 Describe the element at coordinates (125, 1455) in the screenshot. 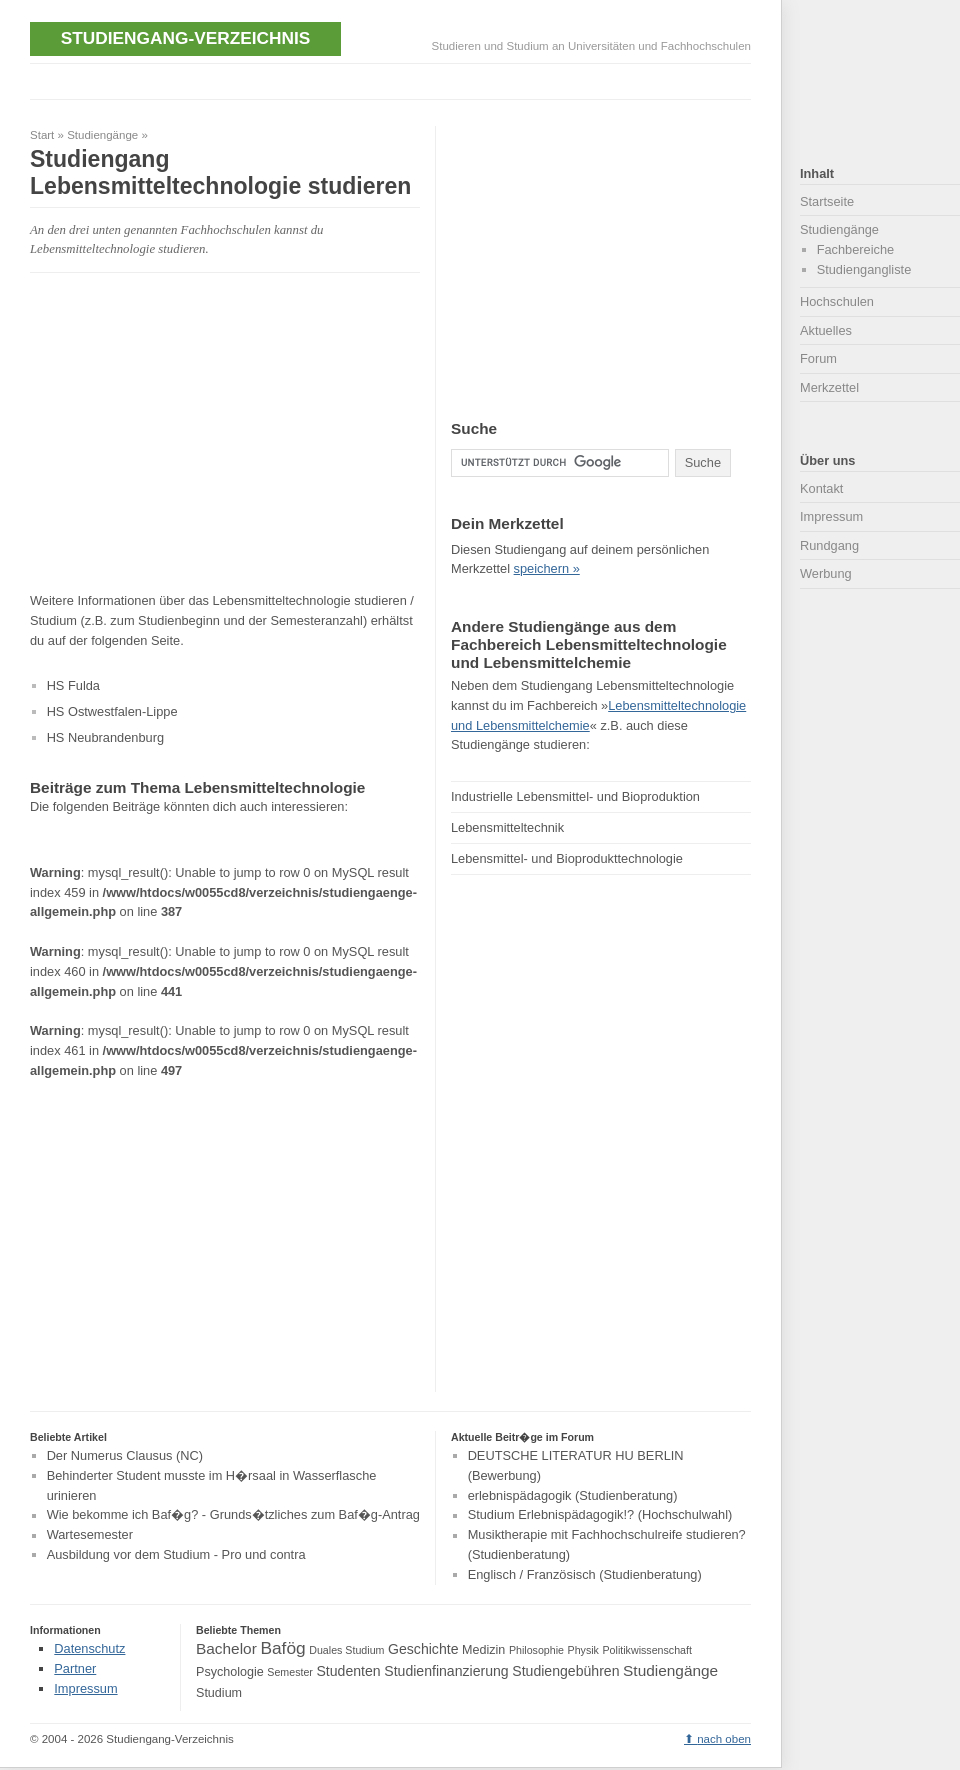

I see `Der Numerus Clausus (NC)` at that location.